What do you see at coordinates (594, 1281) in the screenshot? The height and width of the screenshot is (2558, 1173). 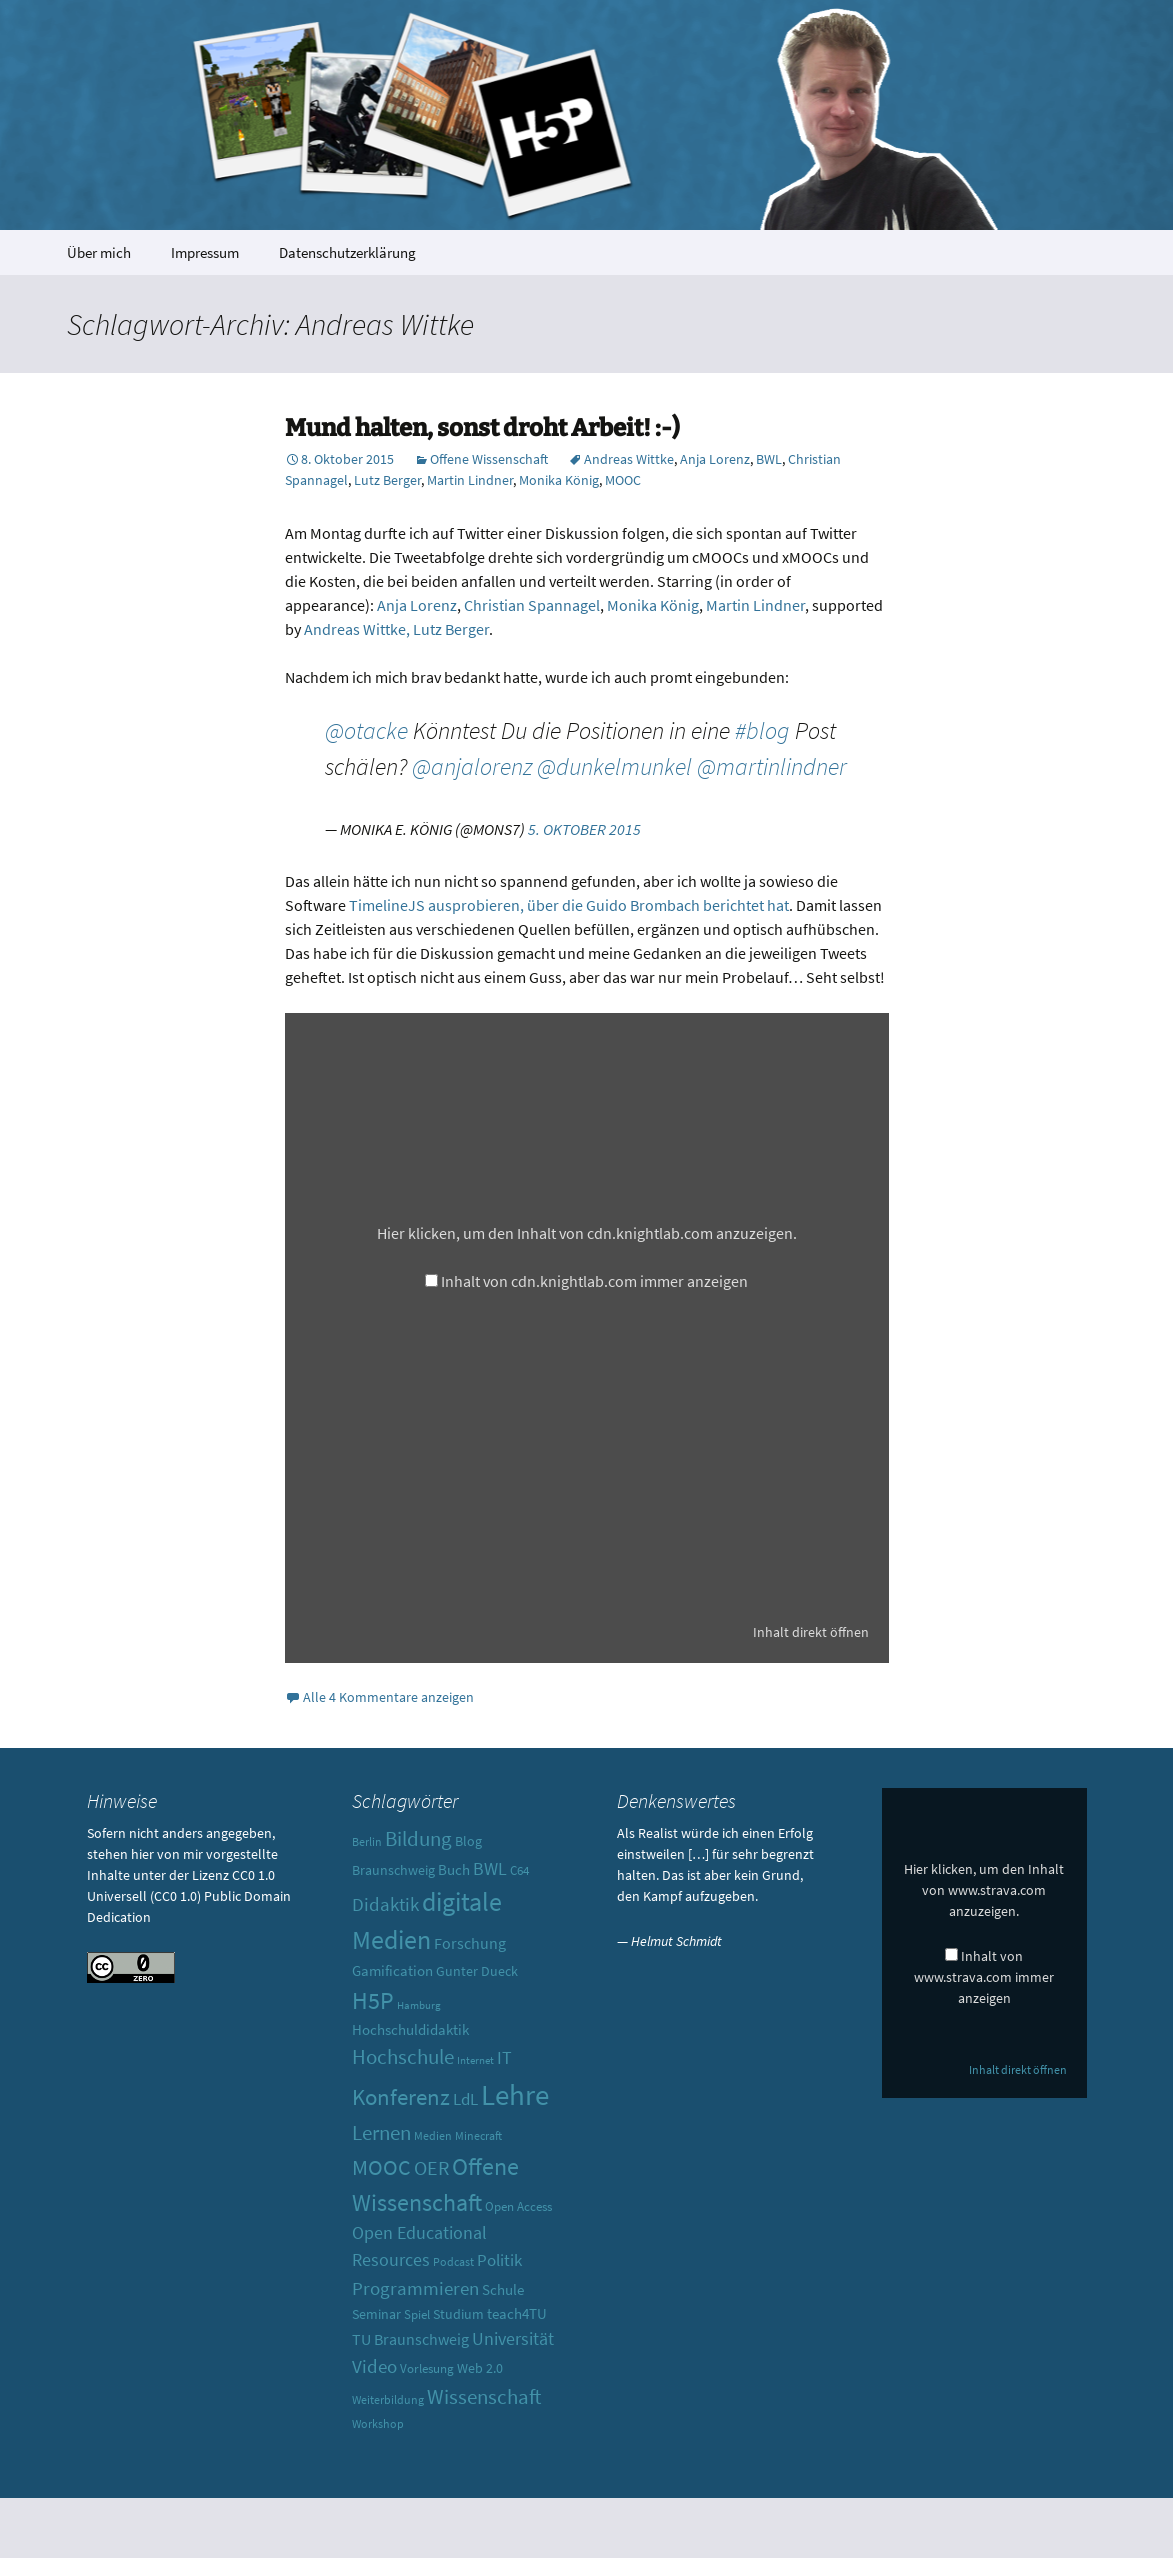 I see `Inhalt von cdn.knightlab.com immer anzeigen` at bounding box center [594, 1281].